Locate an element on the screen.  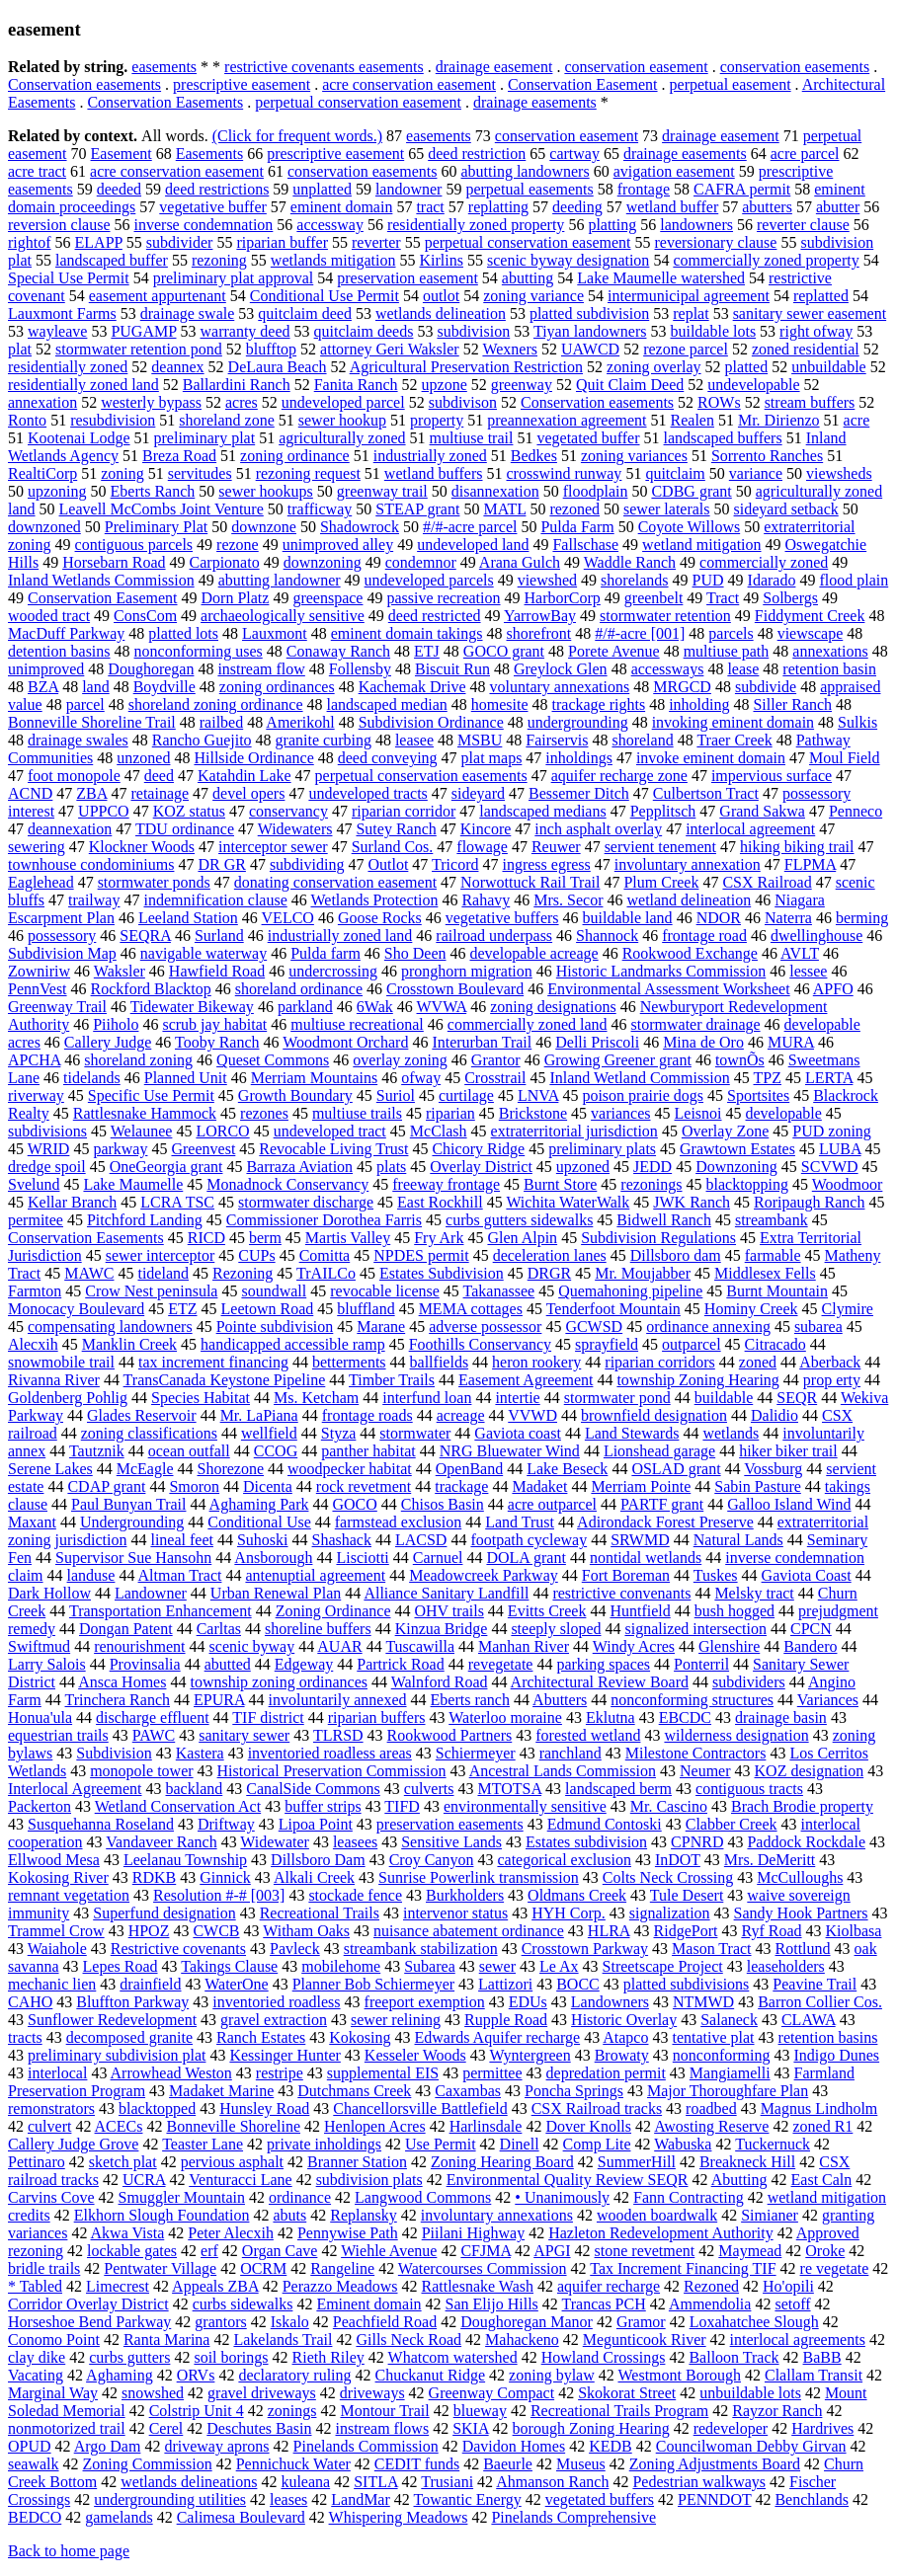
Realen is located at coordinates (692, 420).